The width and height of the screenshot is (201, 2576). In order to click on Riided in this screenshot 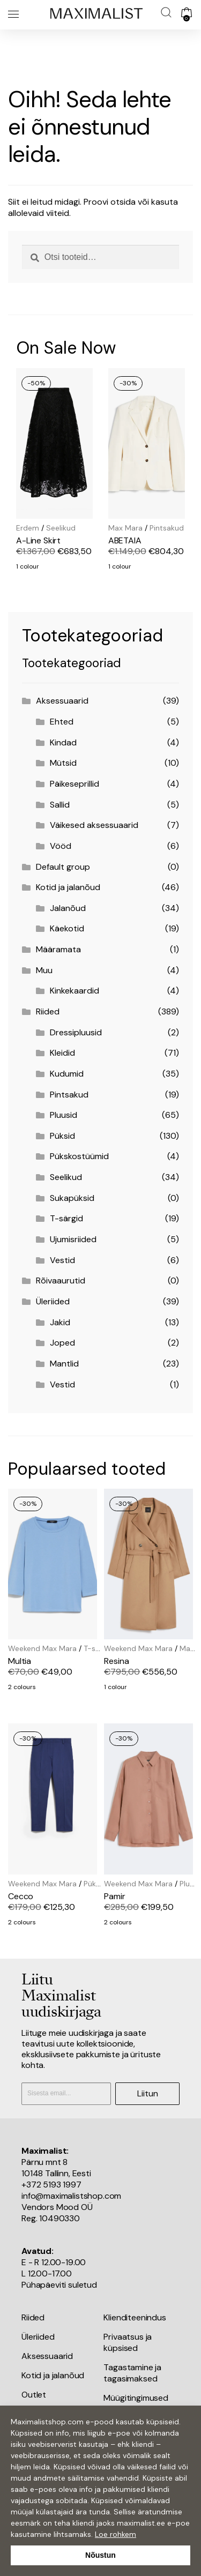, I will do `click(47, 1011)`.